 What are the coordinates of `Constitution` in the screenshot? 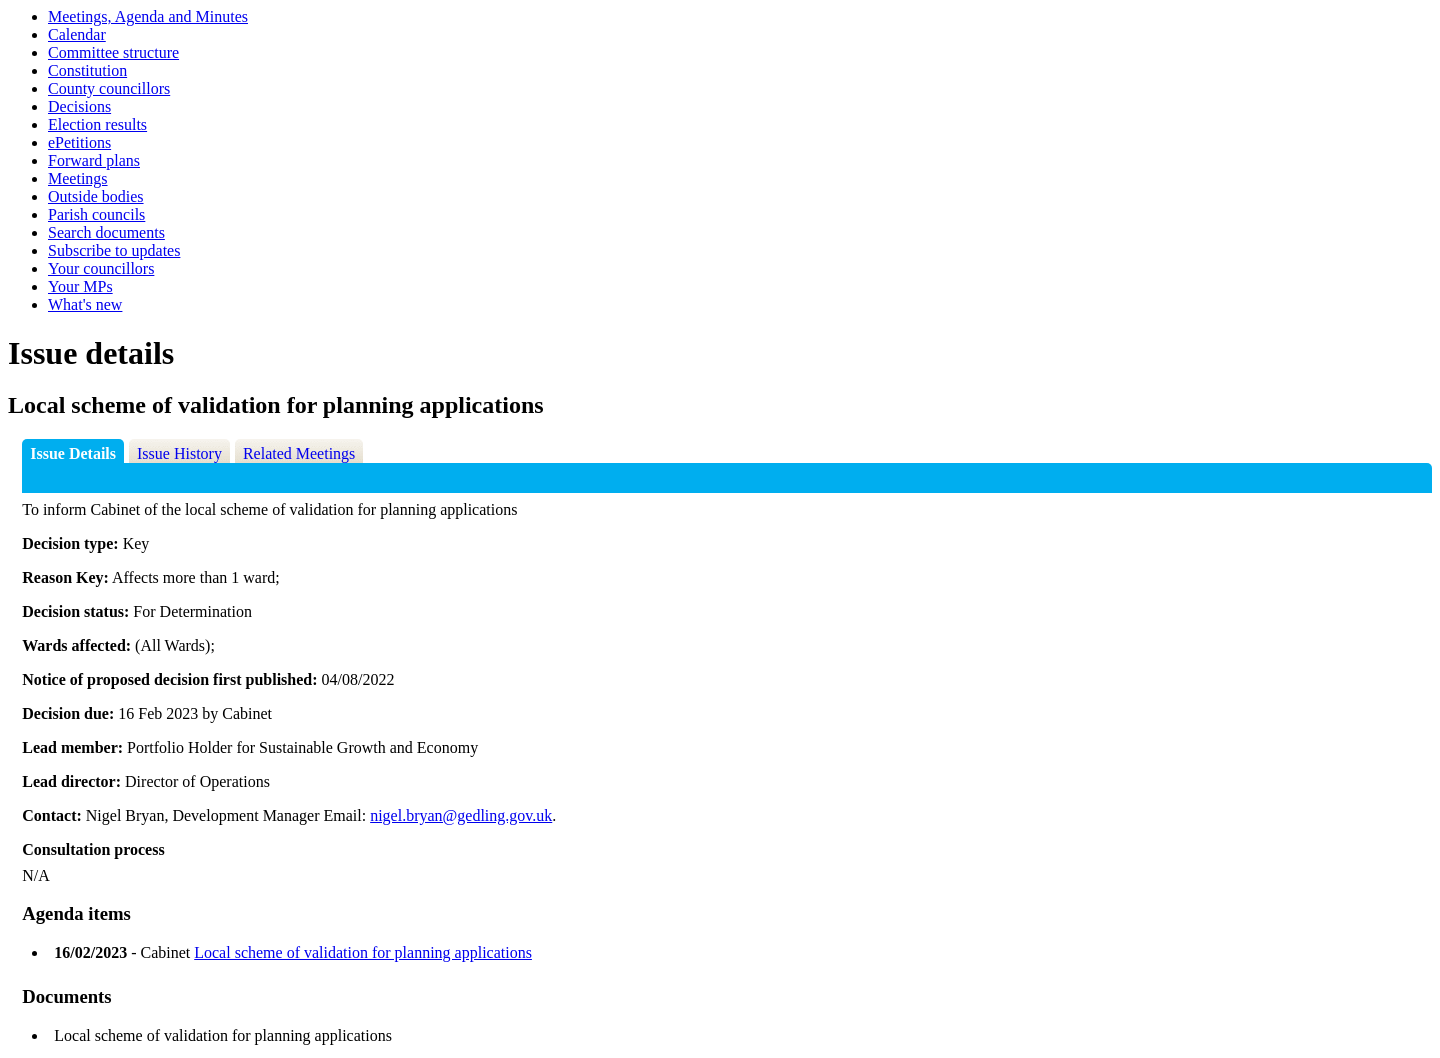 It's located at (87, 70).